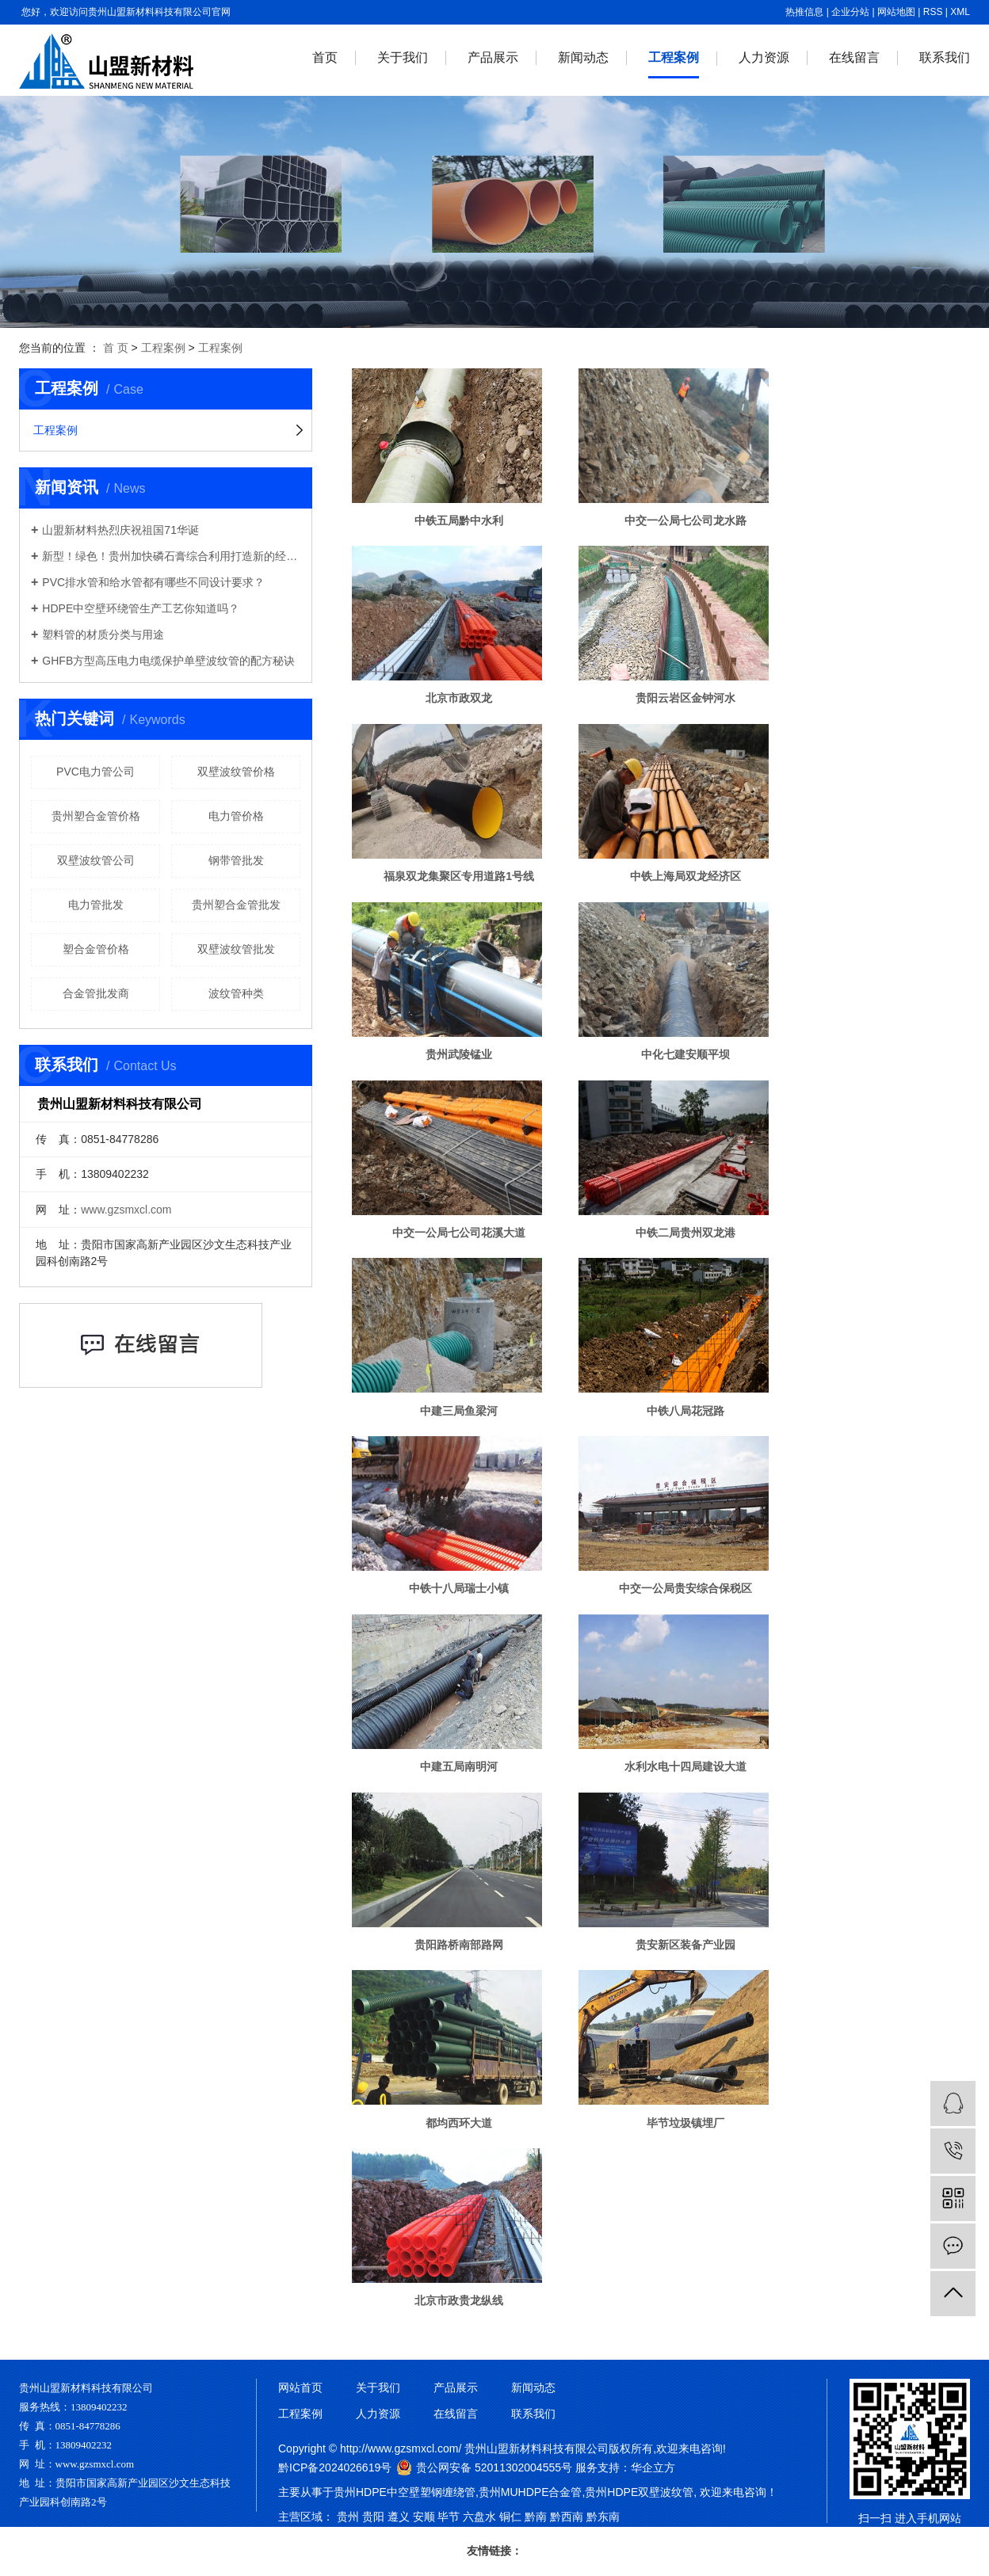 This screenshot has height=2576, width=989. What do you see at coordinates (402, 57) in the screenshot?
I see `关于我们` at bounding box center [402, 57].